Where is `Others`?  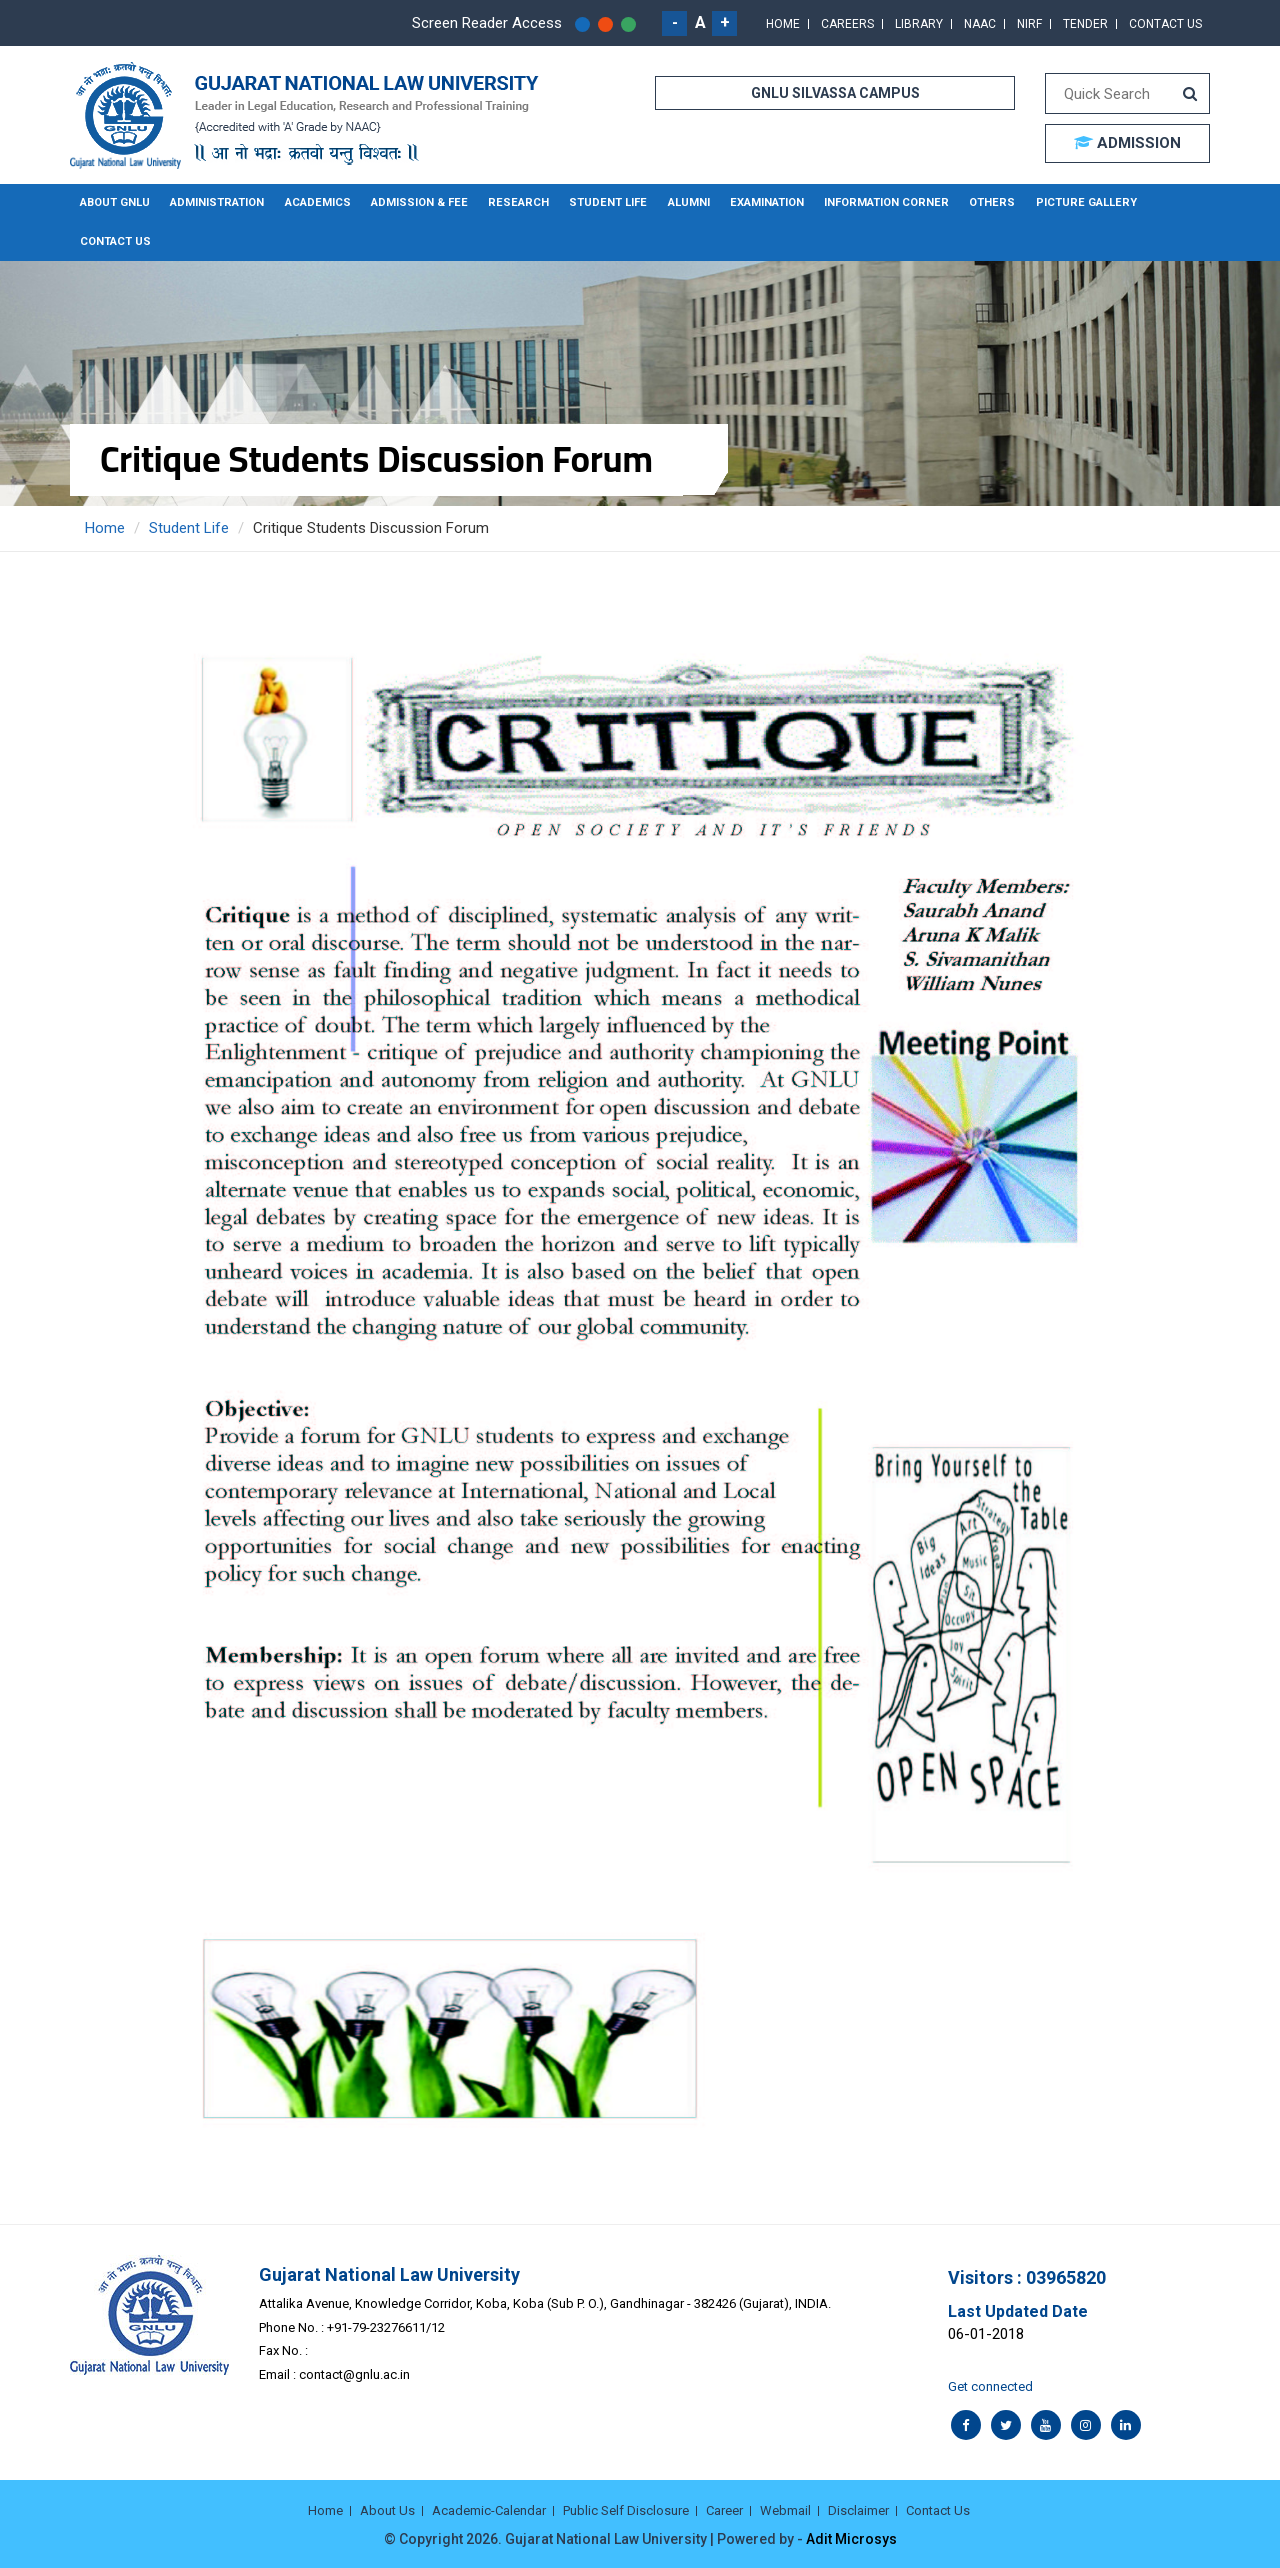 Others is located at coordinates (974, 202).